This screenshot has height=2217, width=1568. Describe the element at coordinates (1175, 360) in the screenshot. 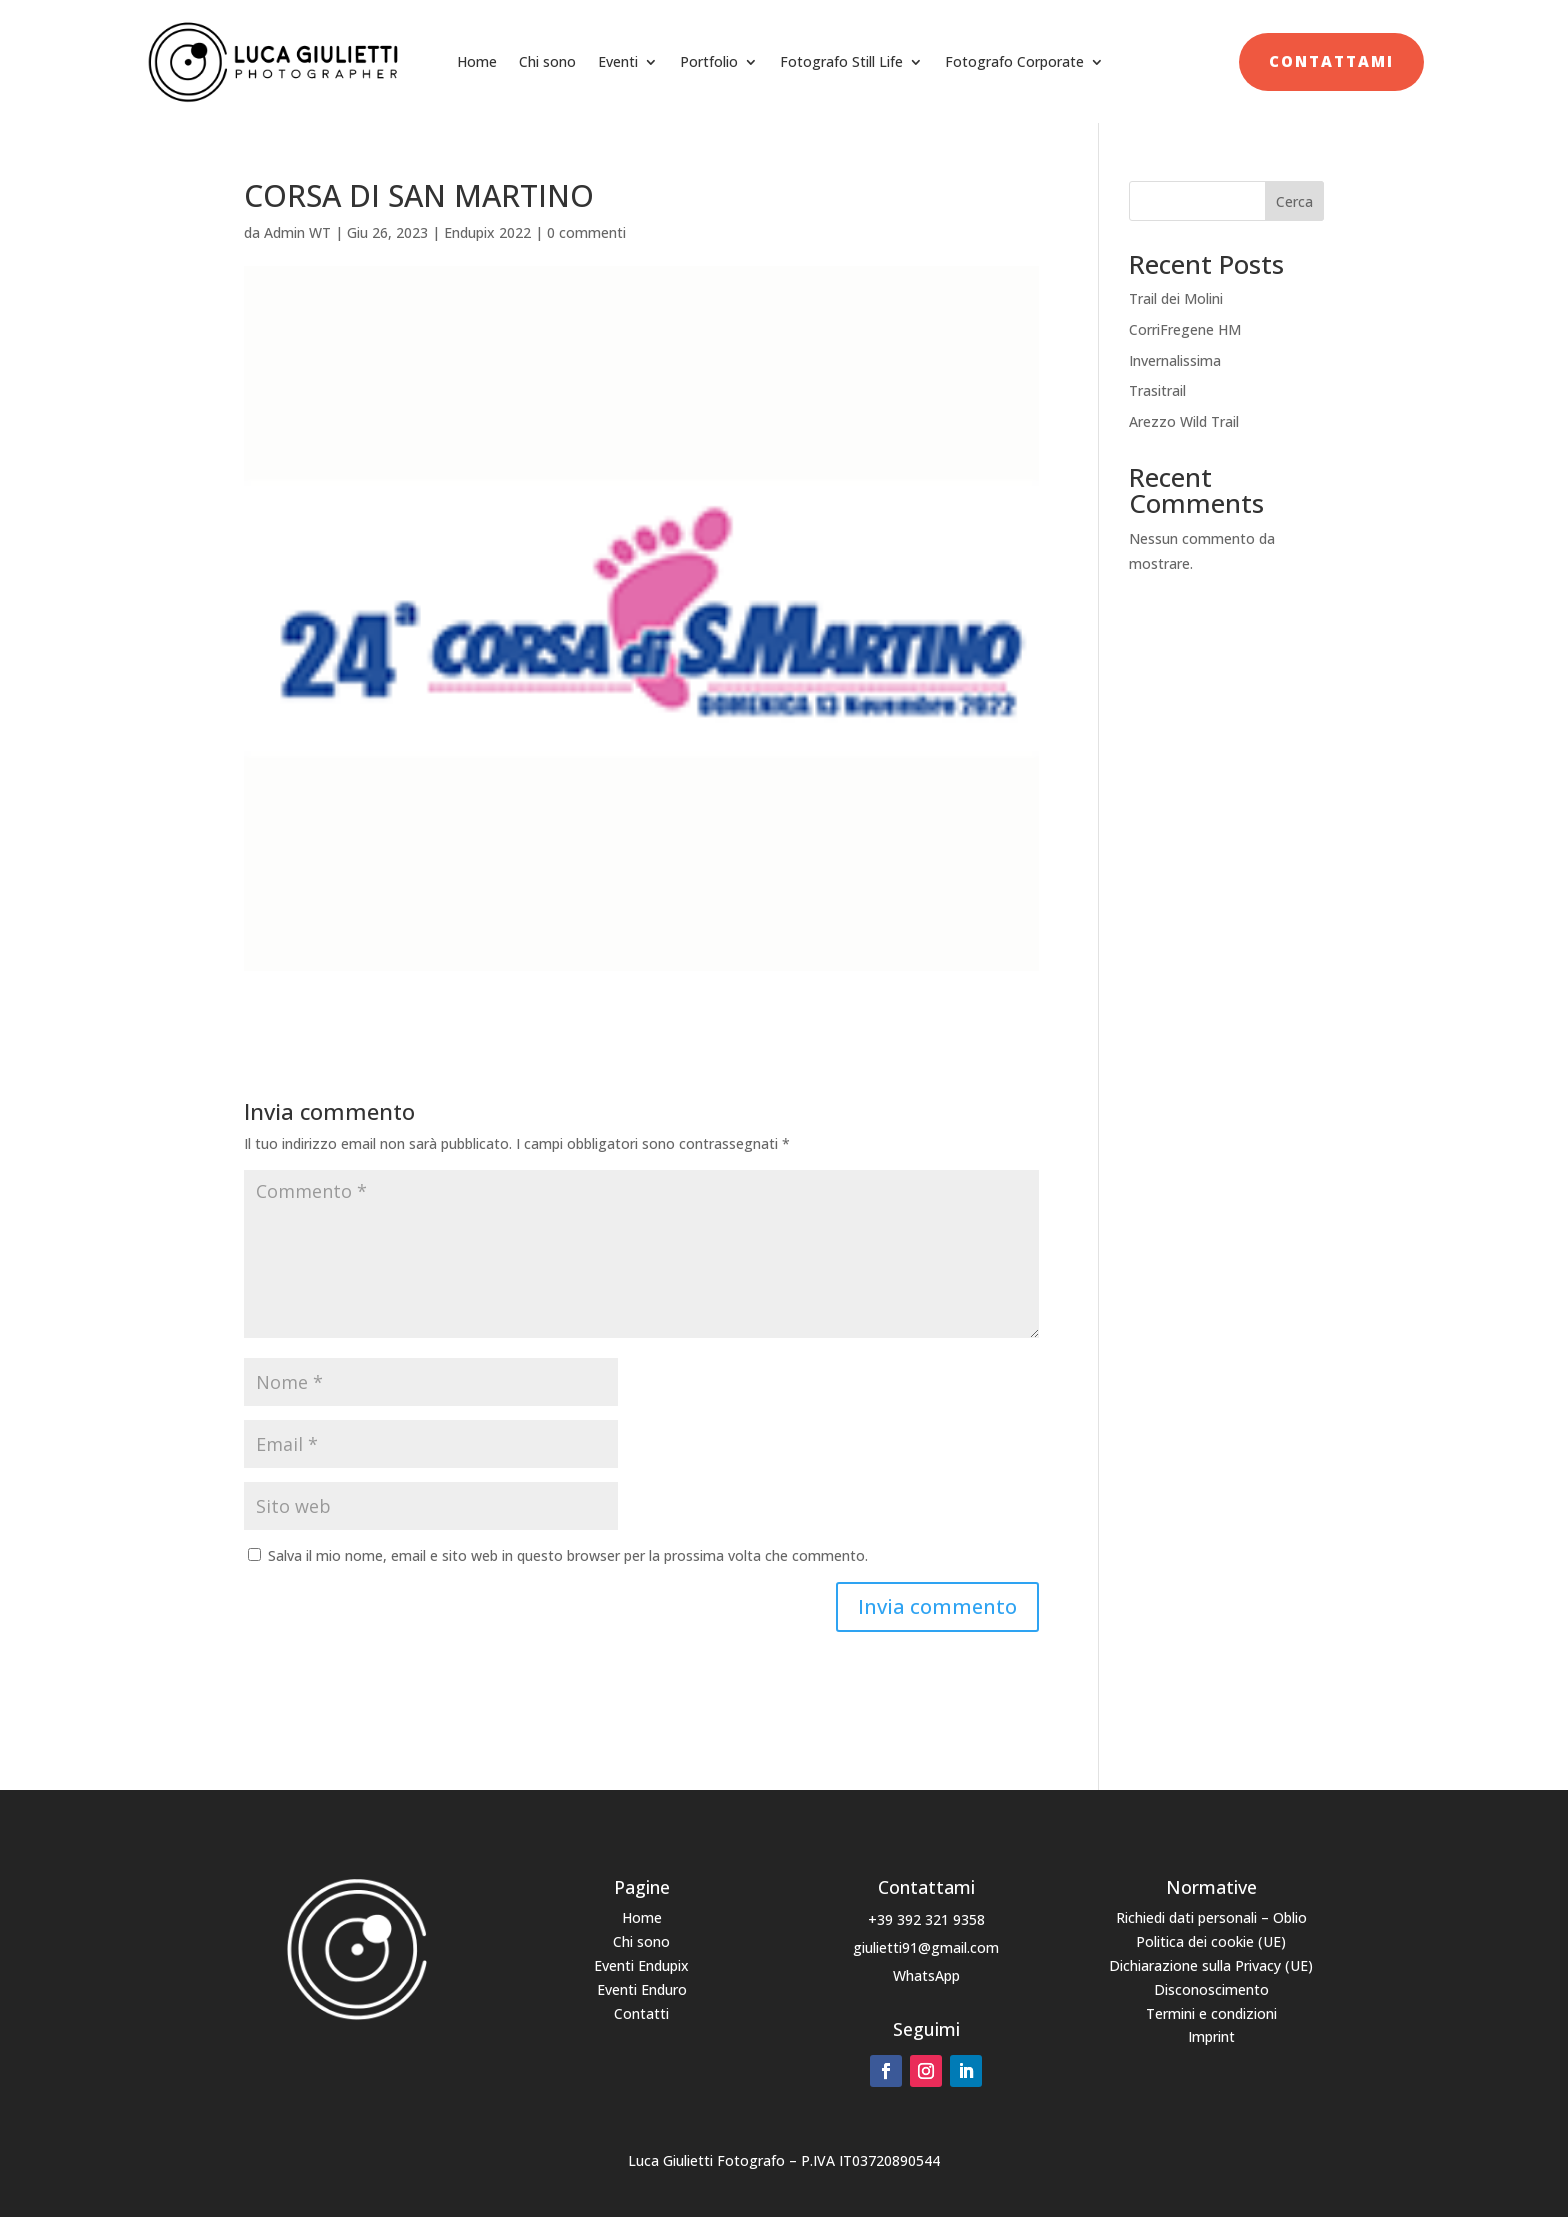

I see `Invernalissima` at that location.